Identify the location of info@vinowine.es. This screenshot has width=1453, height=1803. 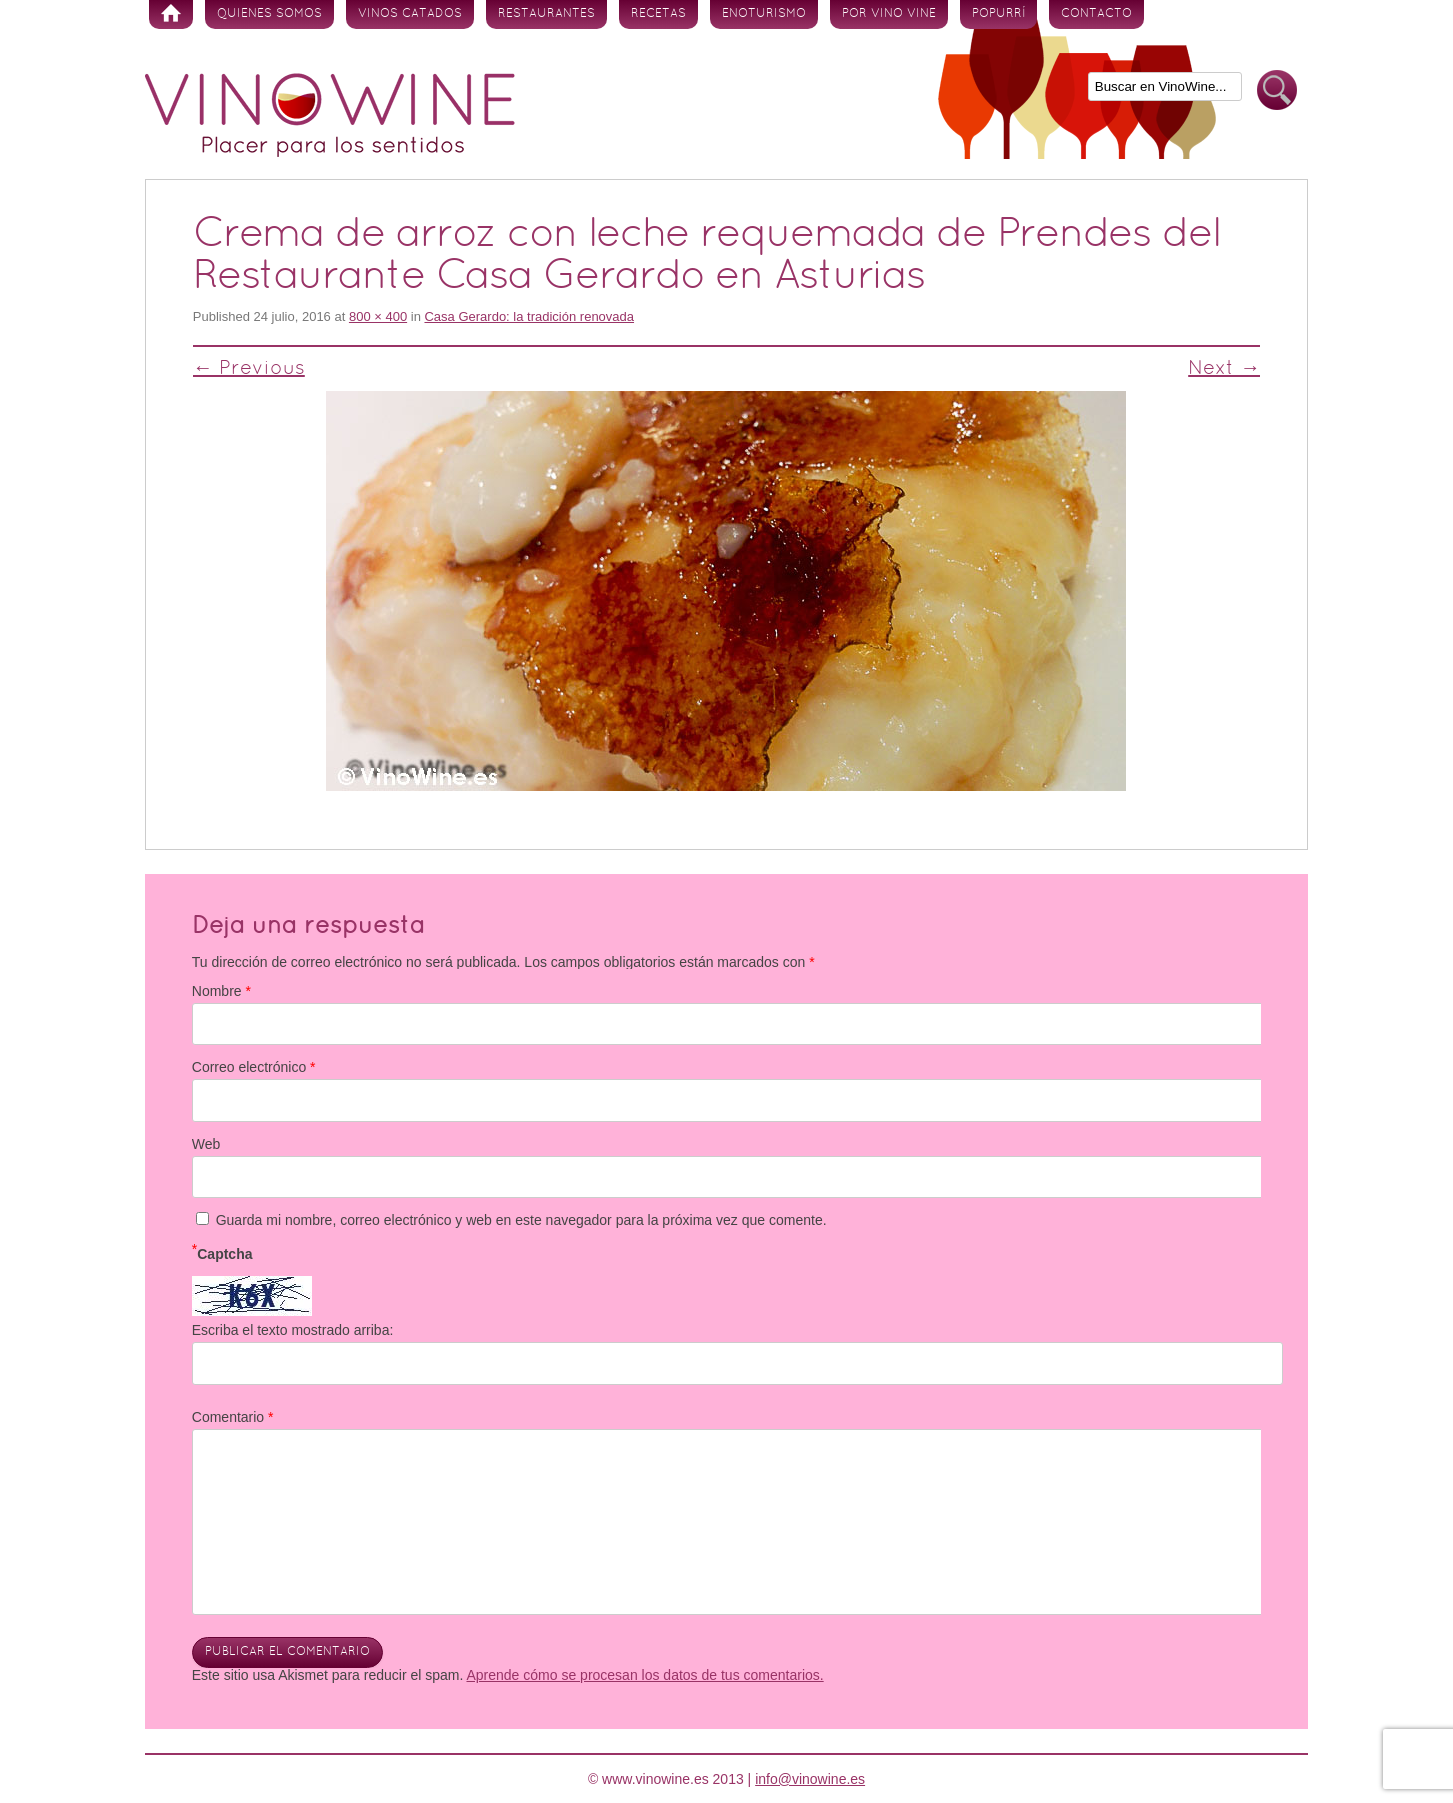
(810, 1779).